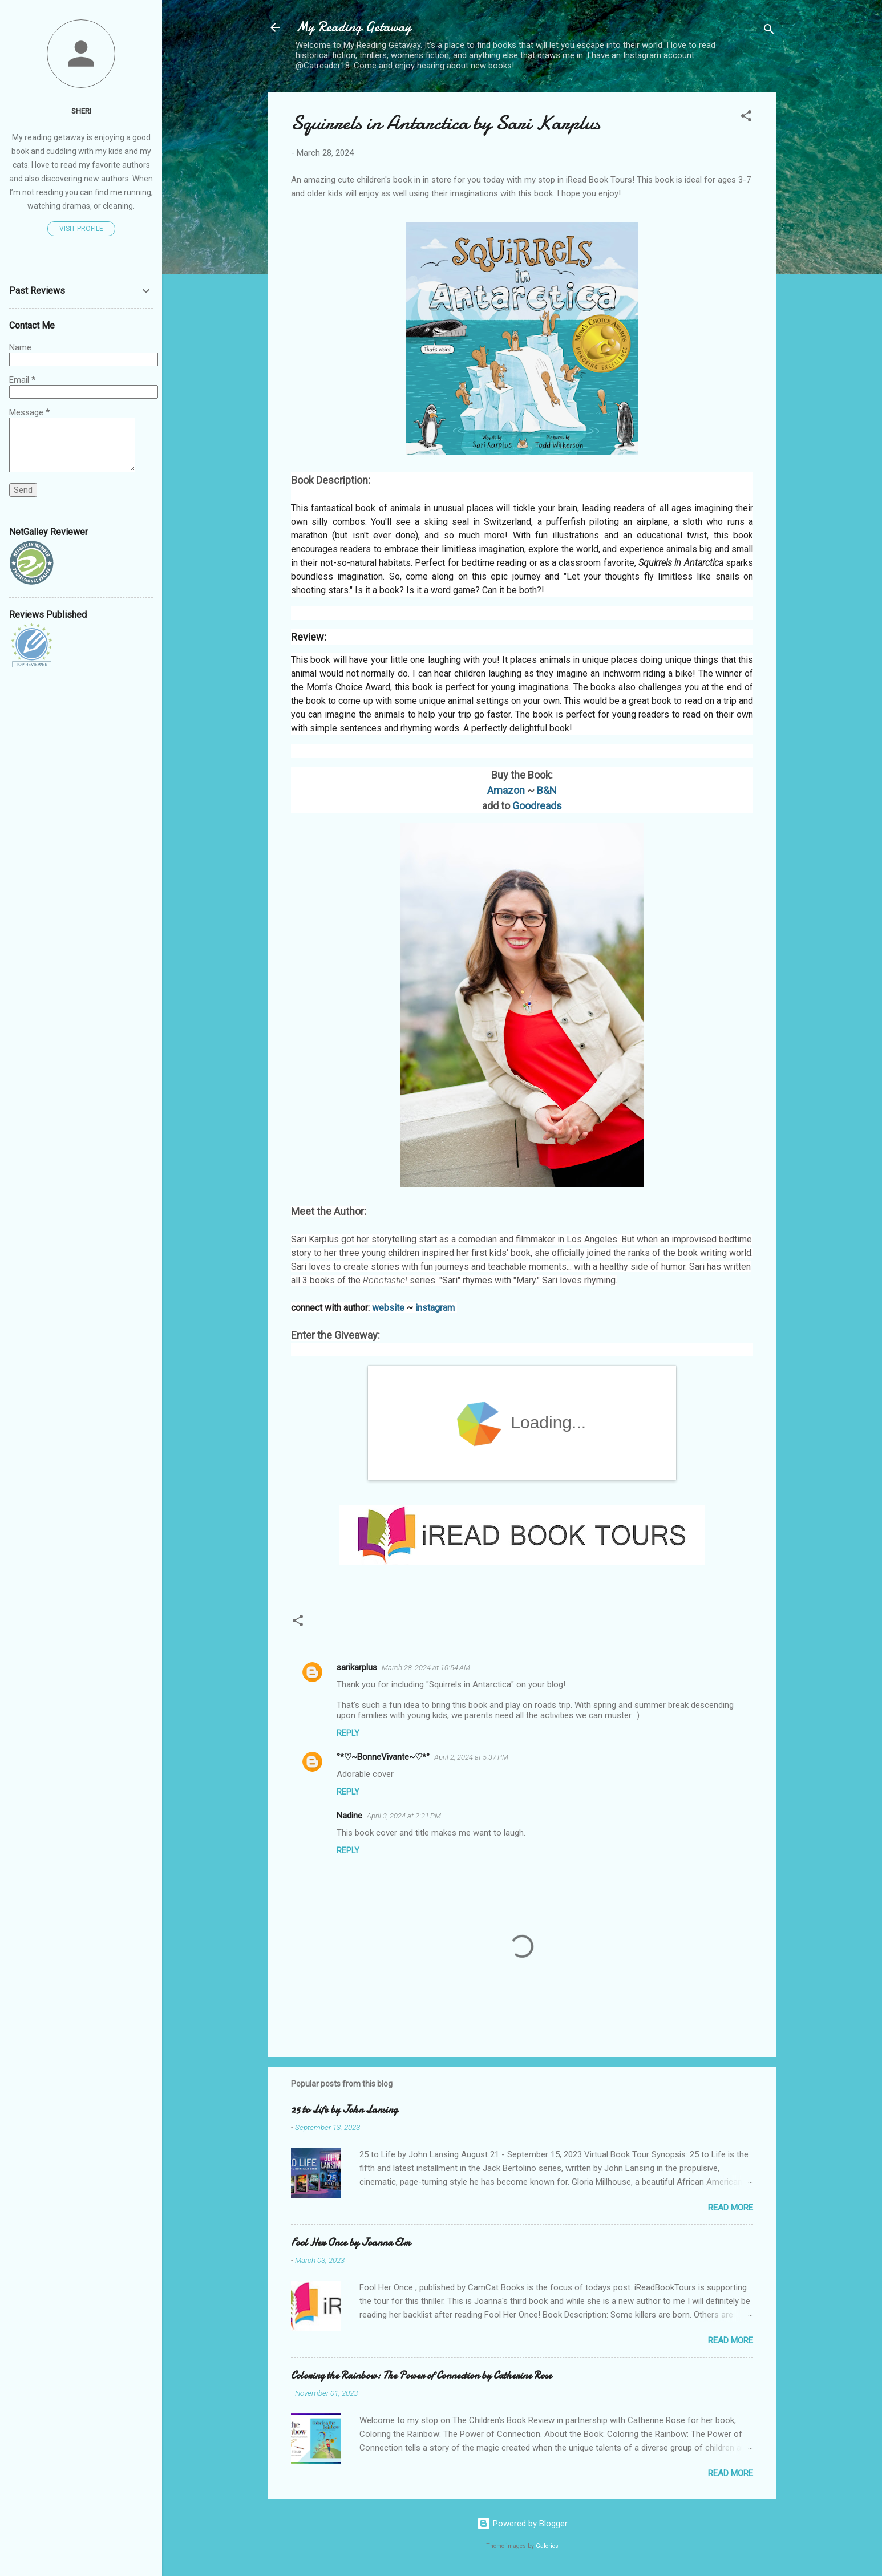  Describe the element at coordinates (547, 790) in the screenshot. I see `B&N` at that location.